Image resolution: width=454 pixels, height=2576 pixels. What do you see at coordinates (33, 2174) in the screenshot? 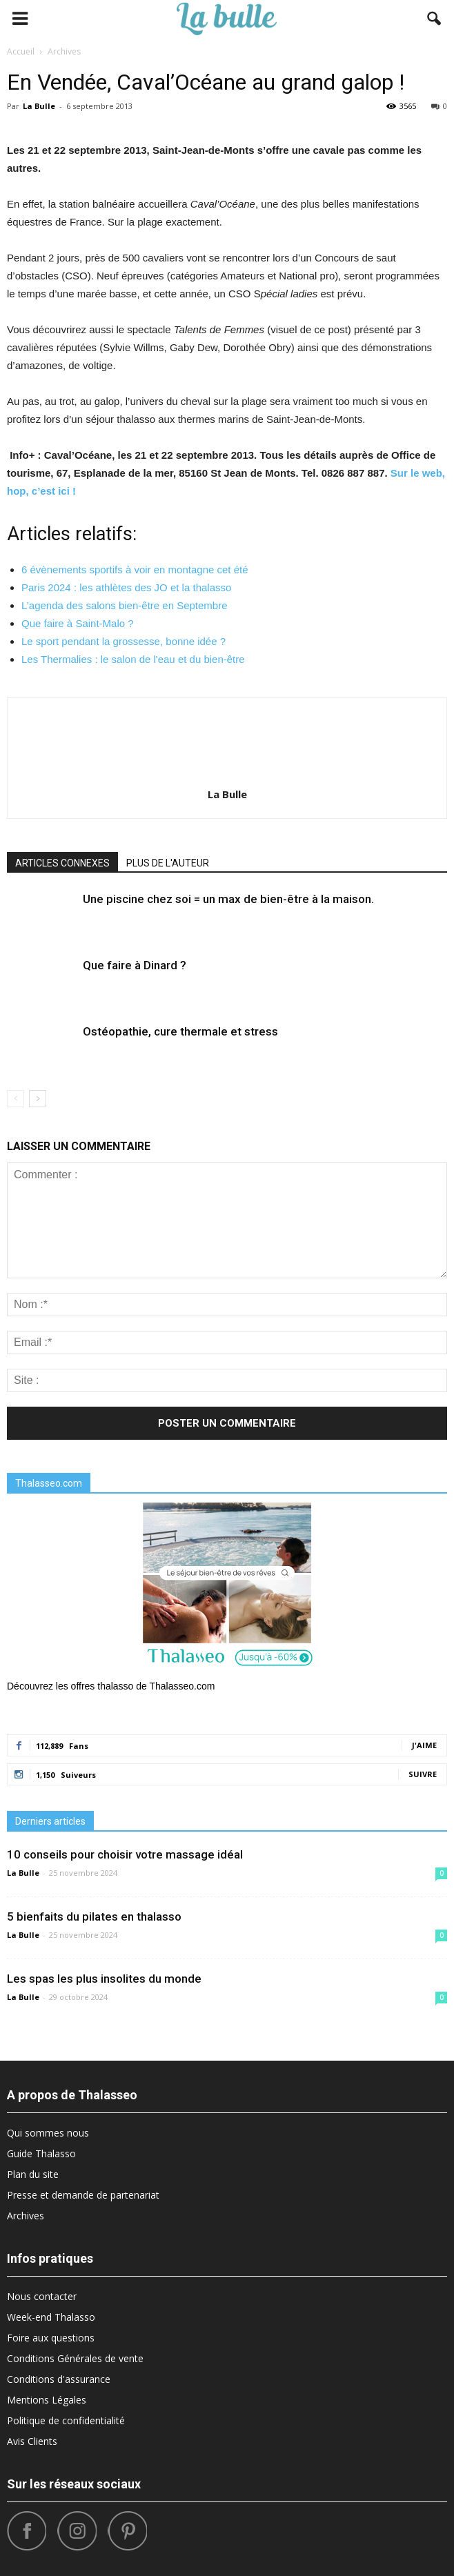
I see `Plan du site` at bounding box center [33, 2174].